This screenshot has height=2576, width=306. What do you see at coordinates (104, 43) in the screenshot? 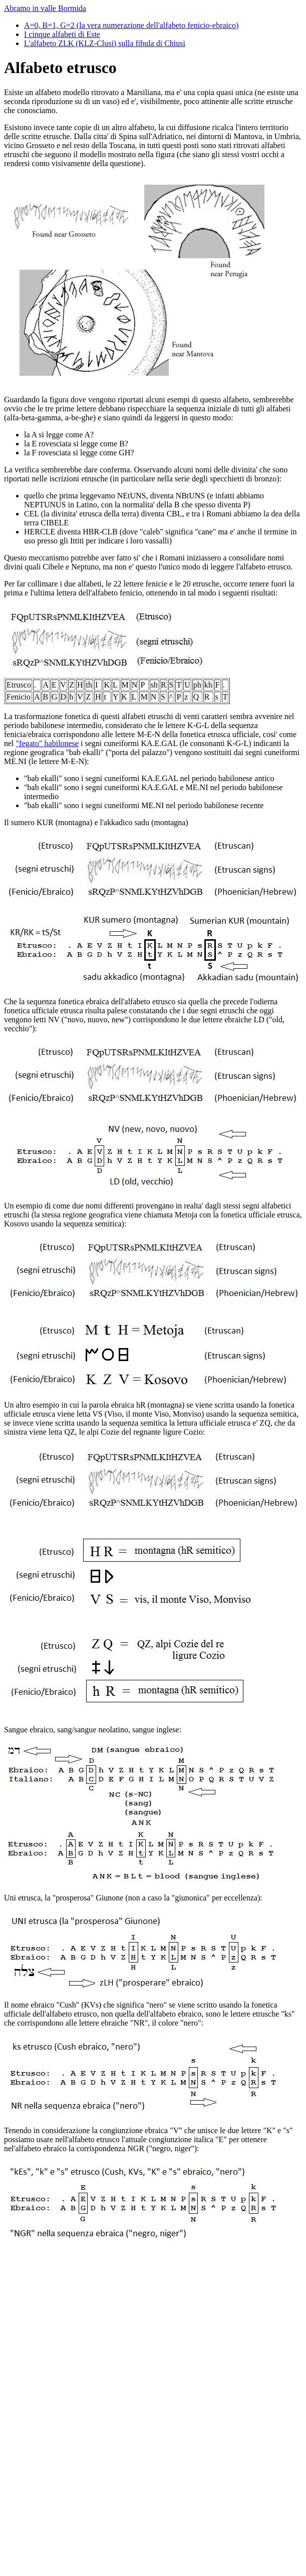
I see `L'alfabeto ZLK (KLZ-Clusi) sulla fibula di Chiusi` at bounding box center [104, 43].